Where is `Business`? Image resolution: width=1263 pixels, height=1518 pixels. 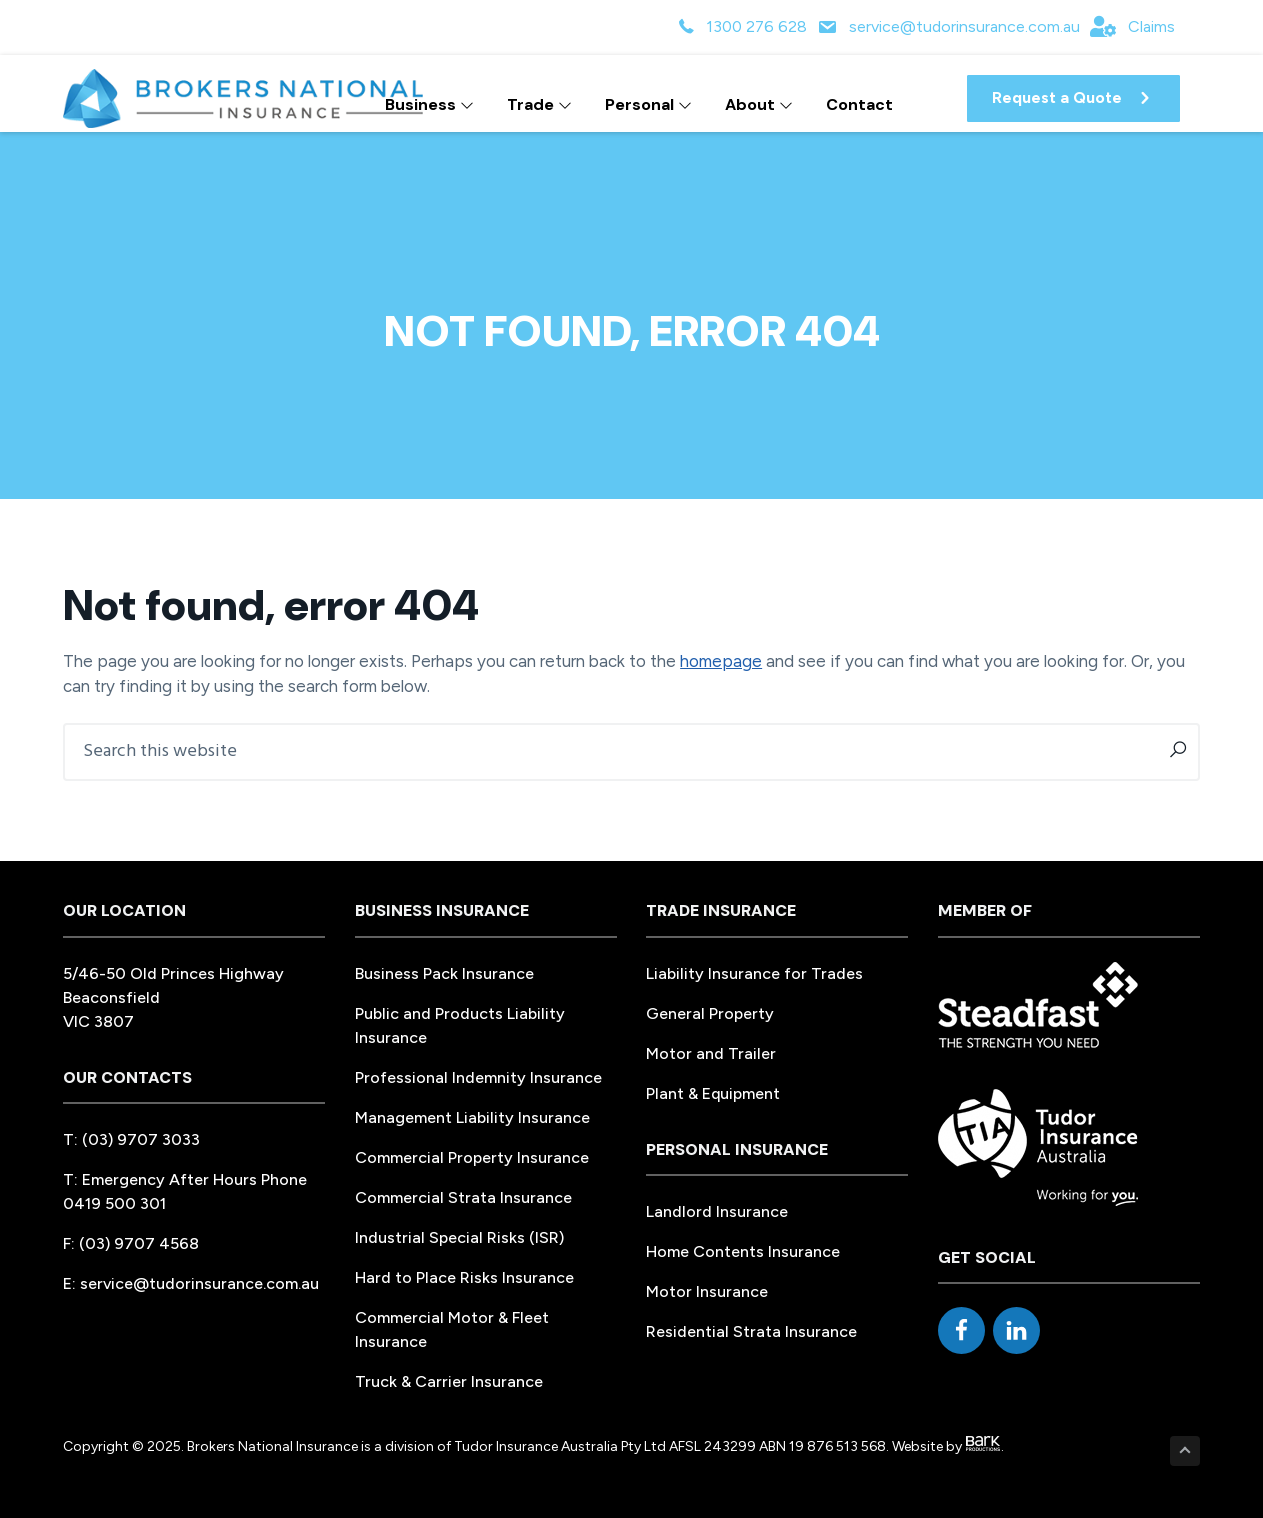 Business is located at coordinates (429, 104).